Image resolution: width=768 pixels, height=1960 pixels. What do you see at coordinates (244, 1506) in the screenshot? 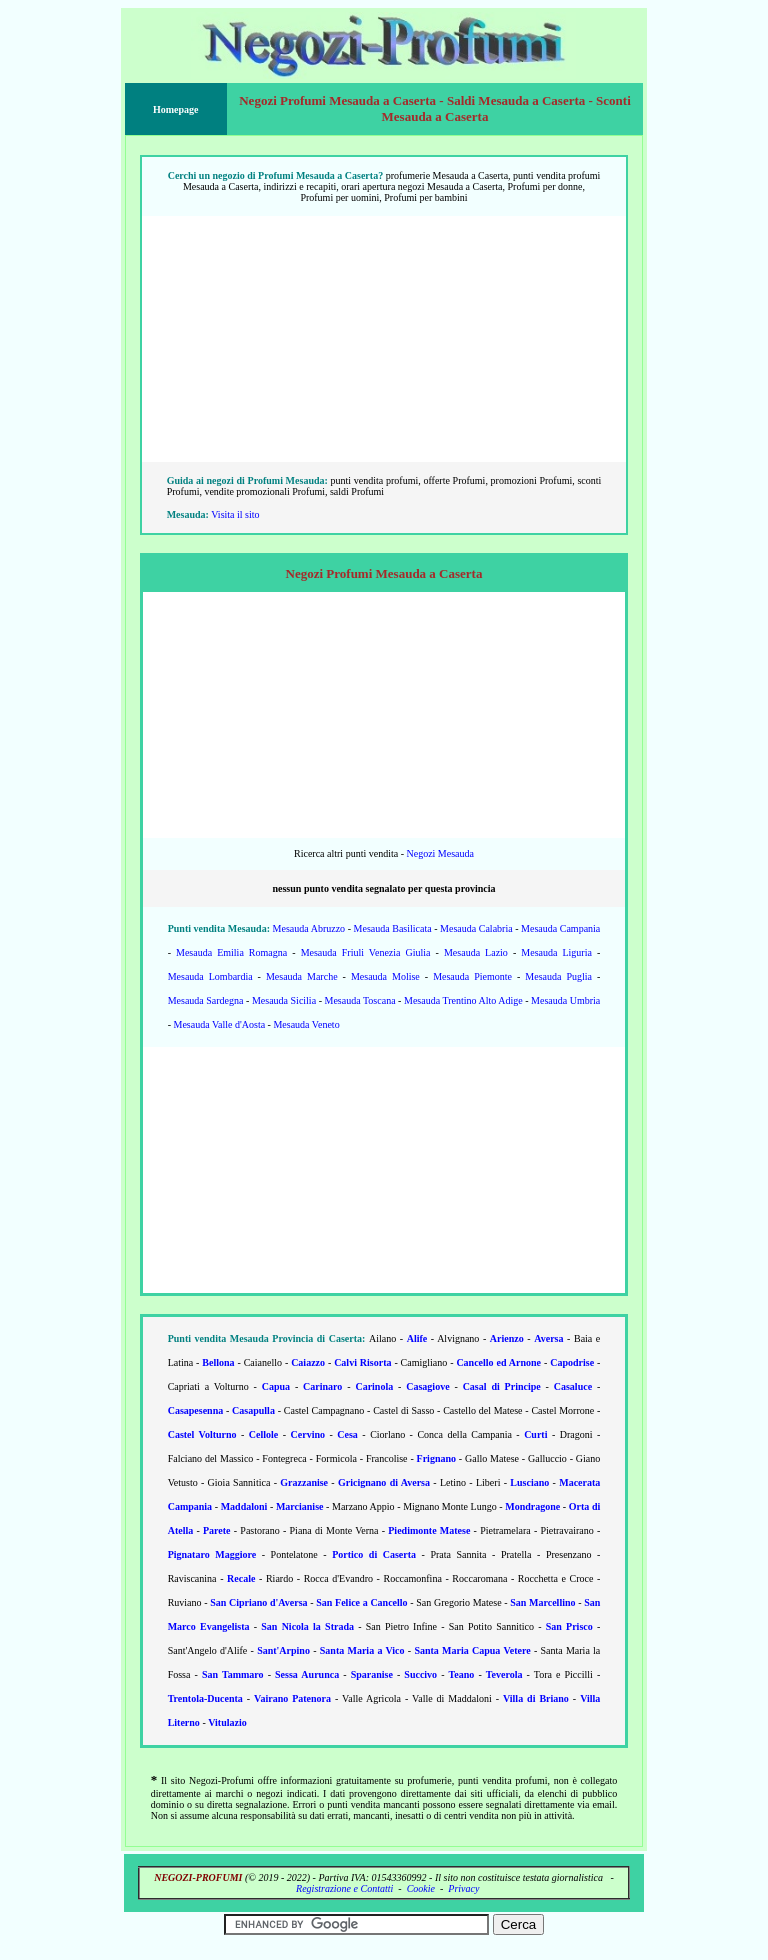
I see `Maddaloni` at bounding box center [244, 1506].